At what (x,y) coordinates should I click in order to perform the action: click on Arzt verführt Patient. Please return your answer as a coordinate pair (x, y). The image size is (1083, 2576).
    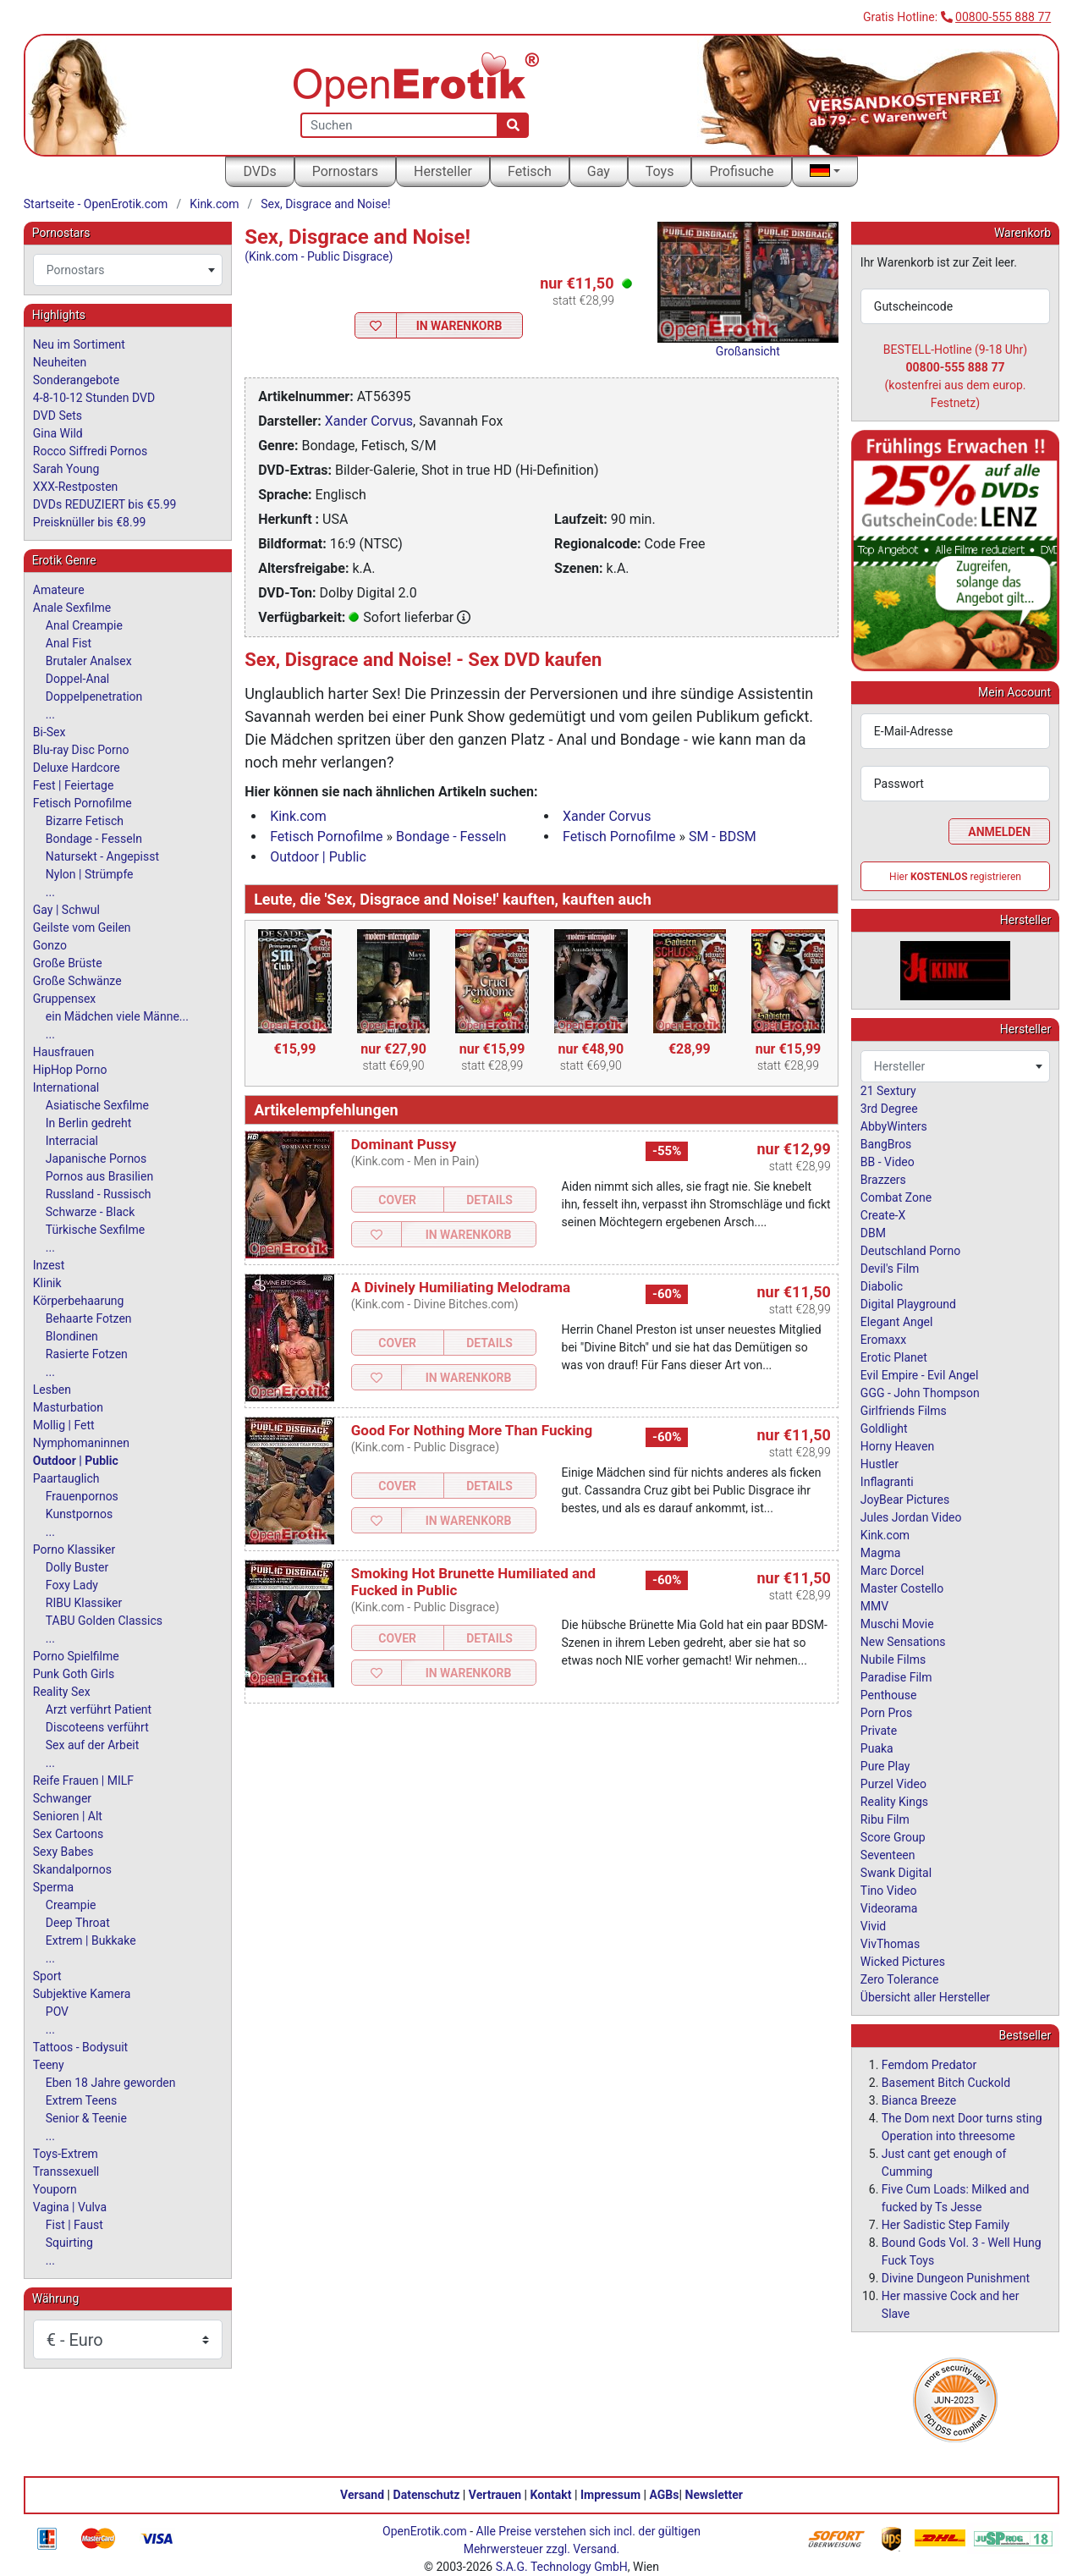
    Looking at the image, I should click on (98, 1709).